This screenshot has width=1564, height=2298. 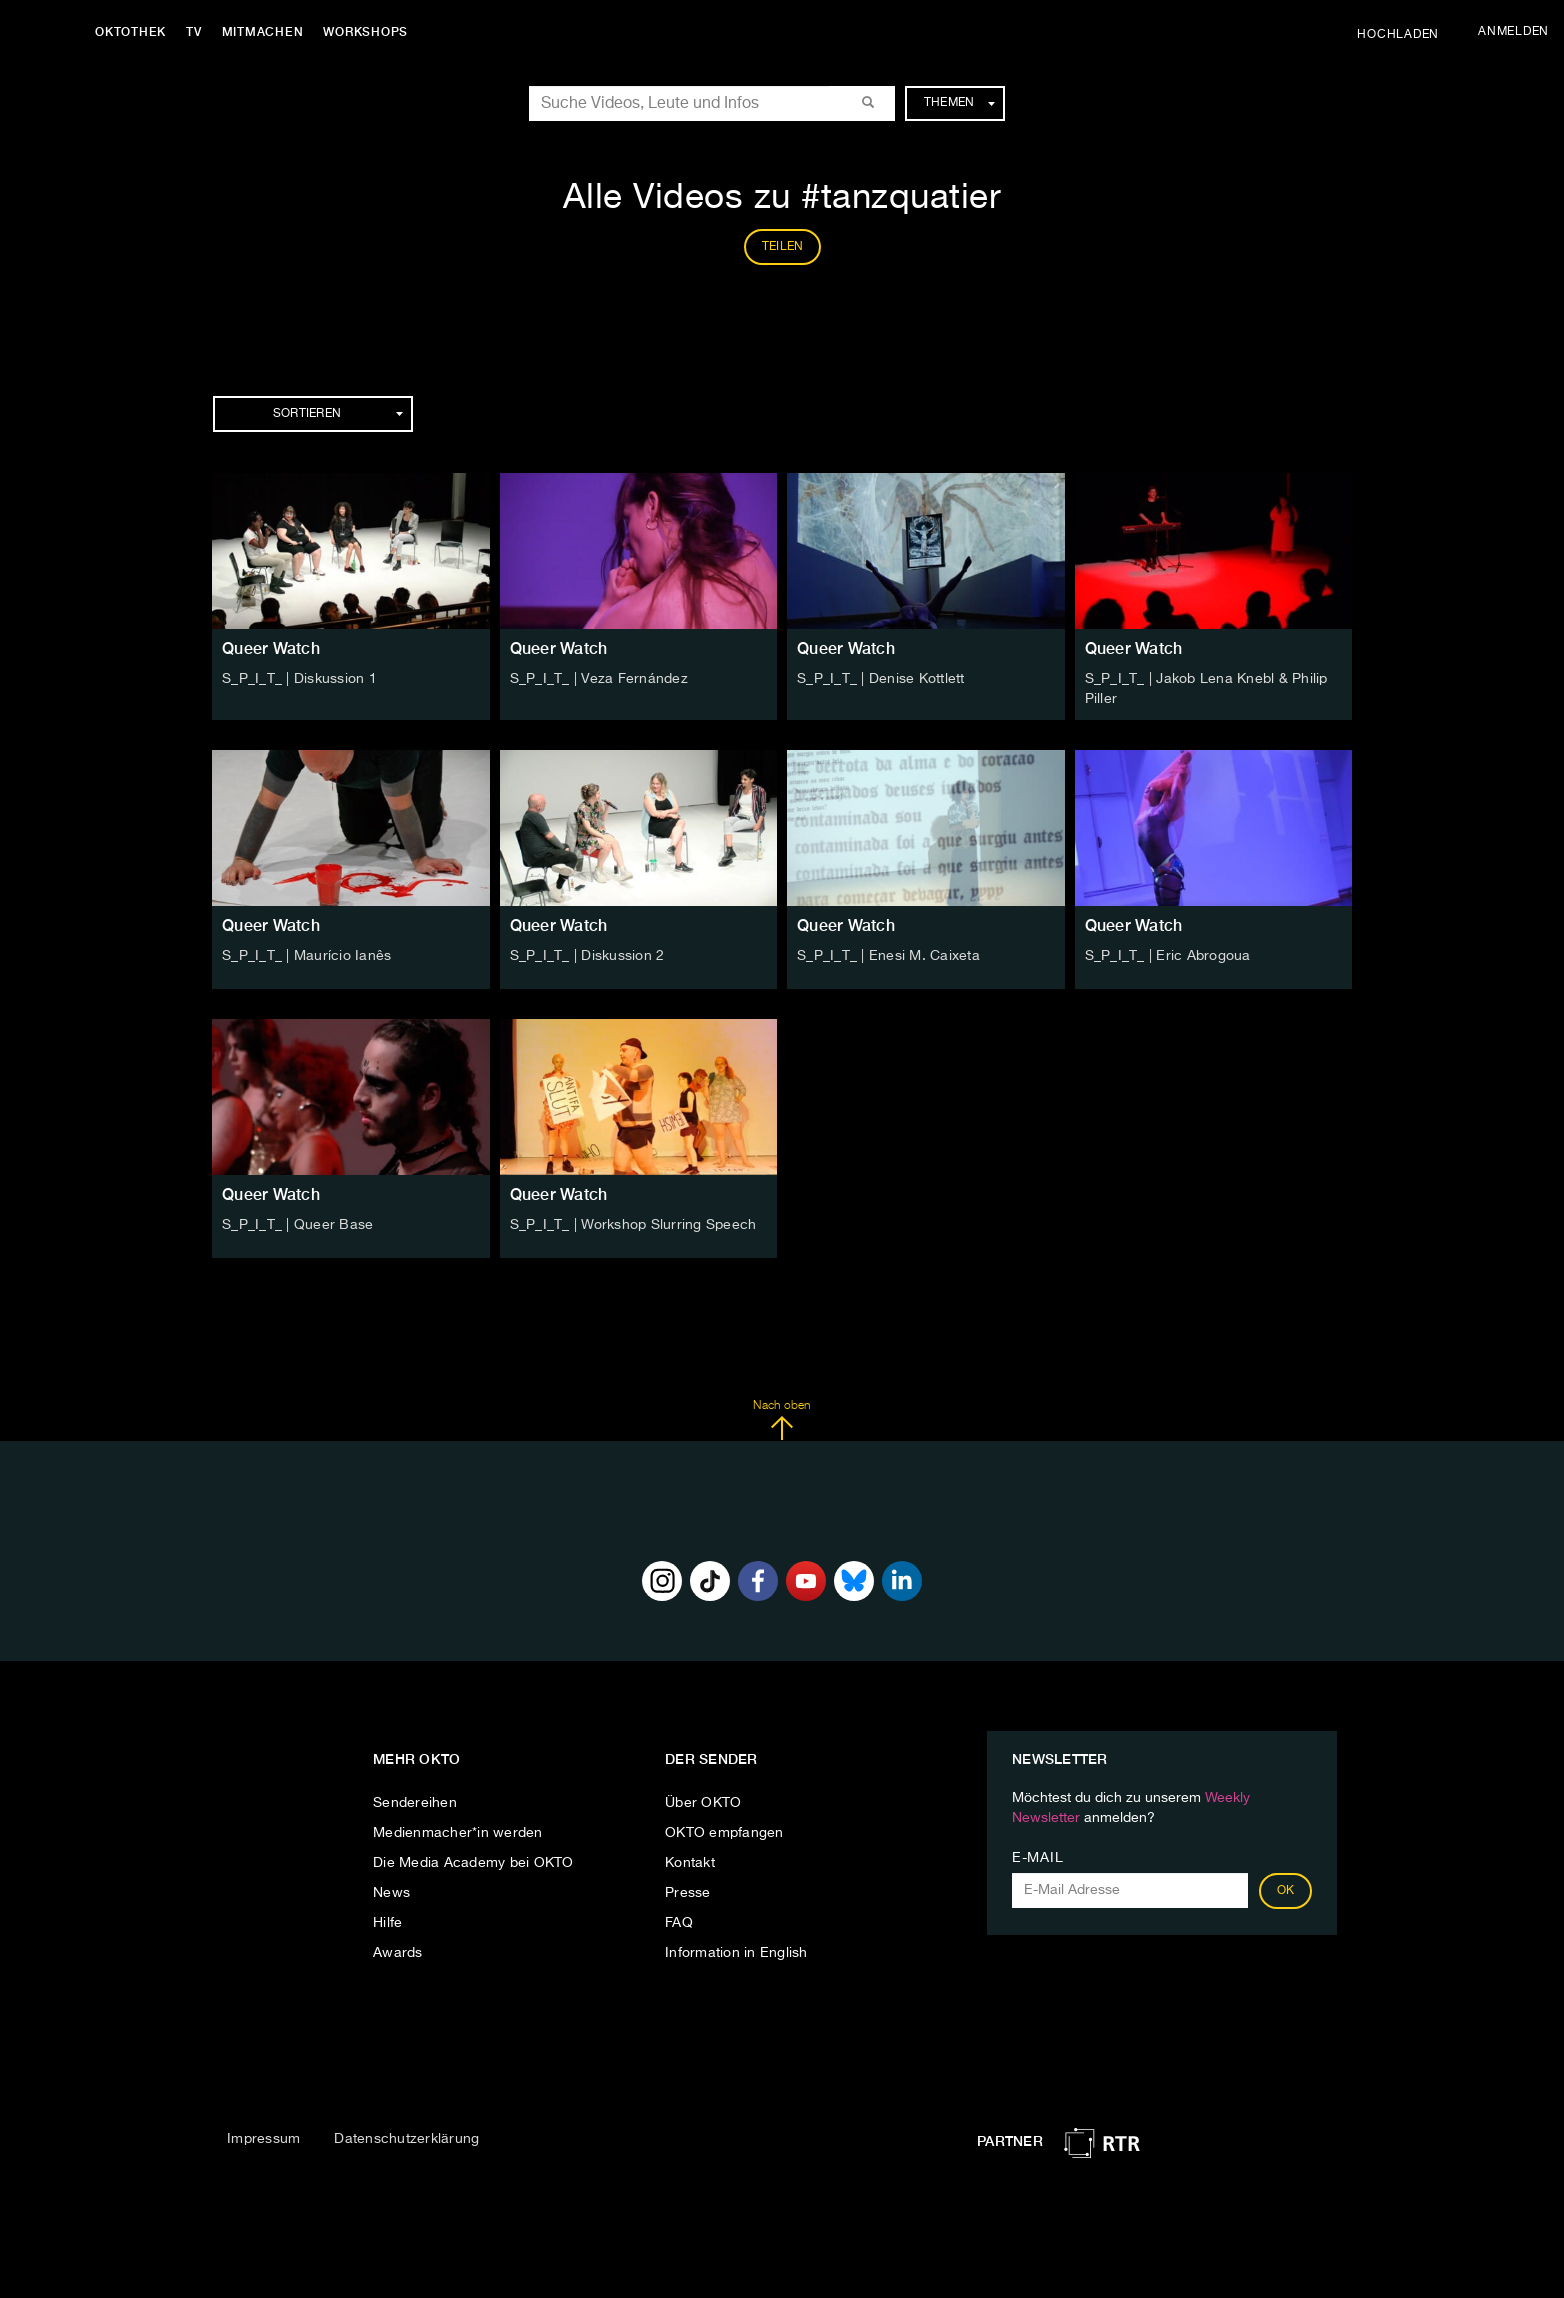 What do you see at coordinates (690, 1863) in the screenshot?
I see `Kontakt` at bounding box center [690, 1863].